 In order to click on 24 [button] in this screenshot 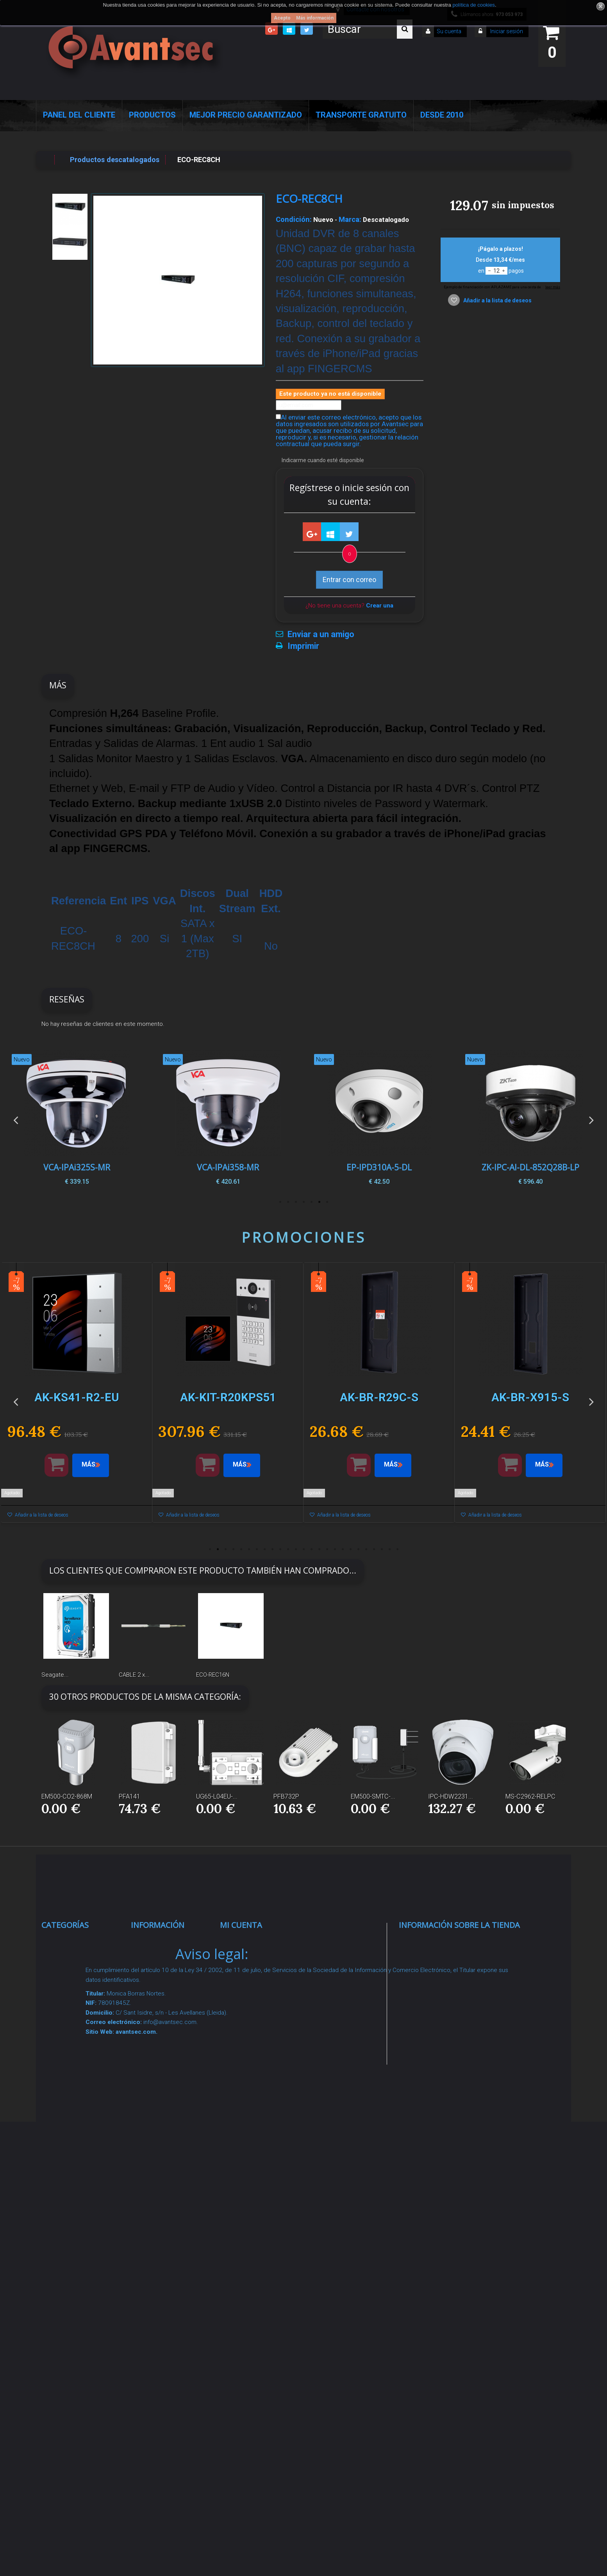, I will do `click(389, 1549)`.